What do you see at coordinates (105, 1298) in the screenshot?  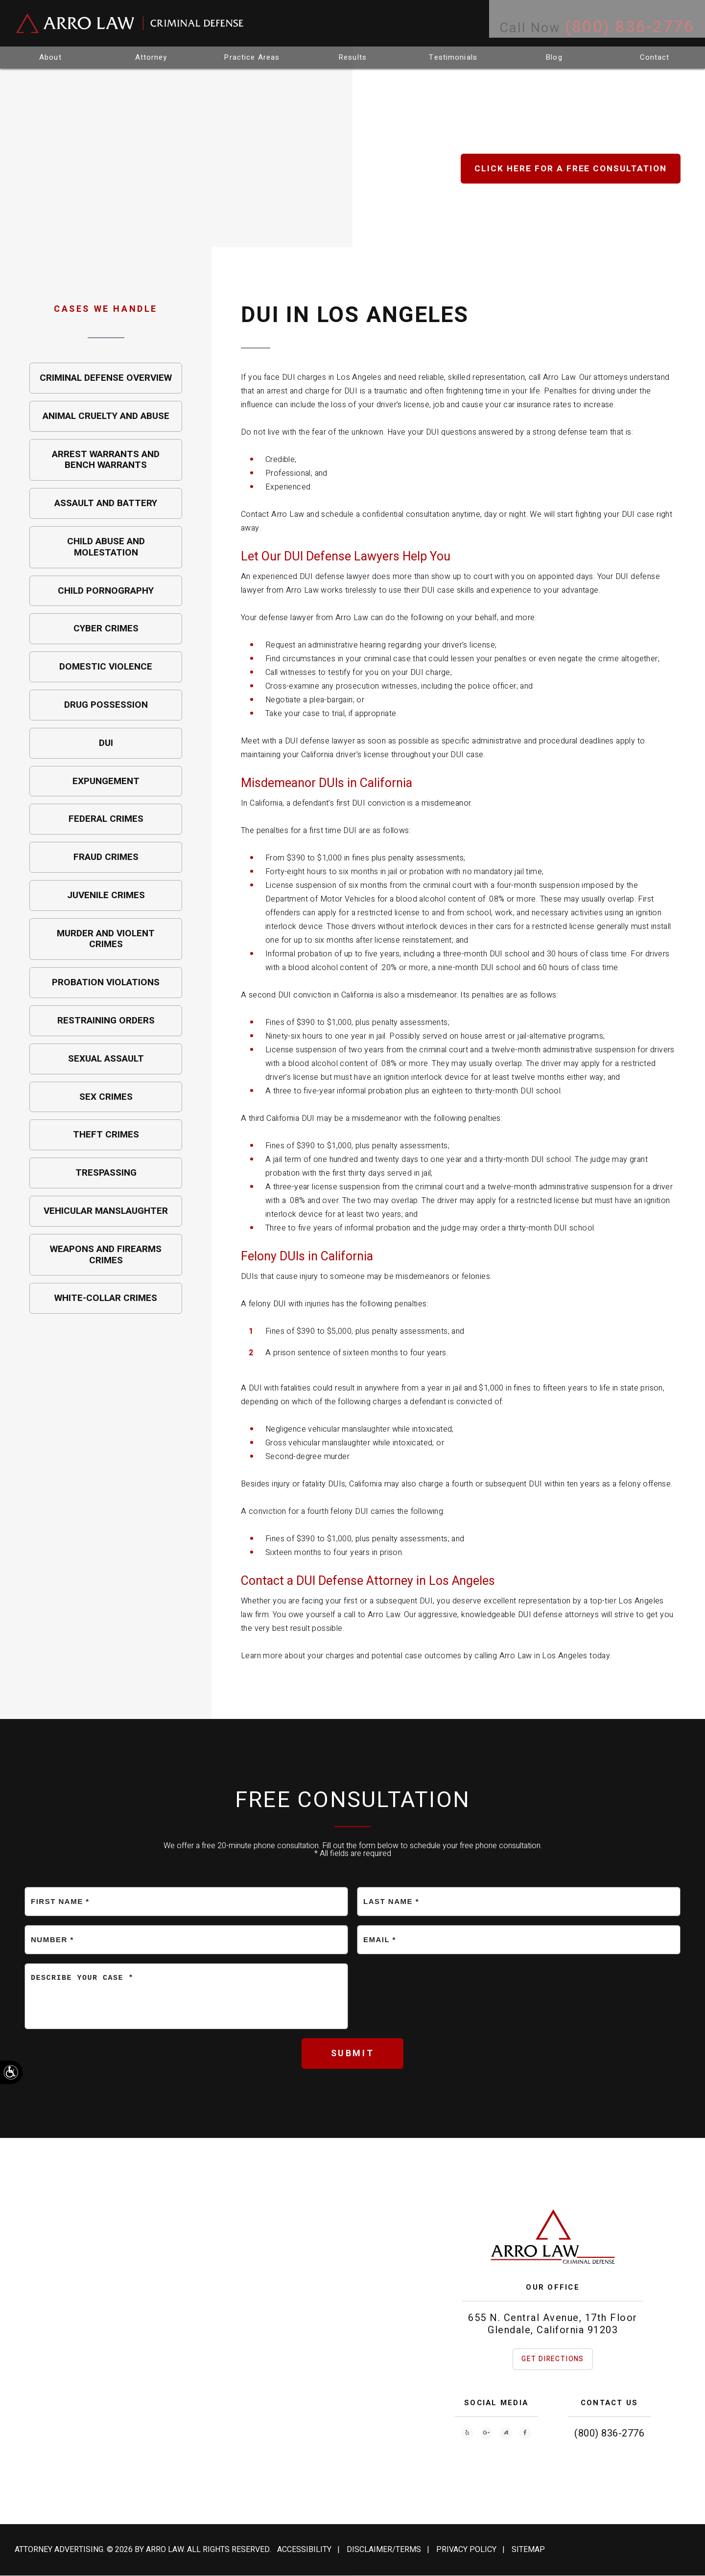 I see `White-Collar Crimes` at bounding box center [105, 1298].